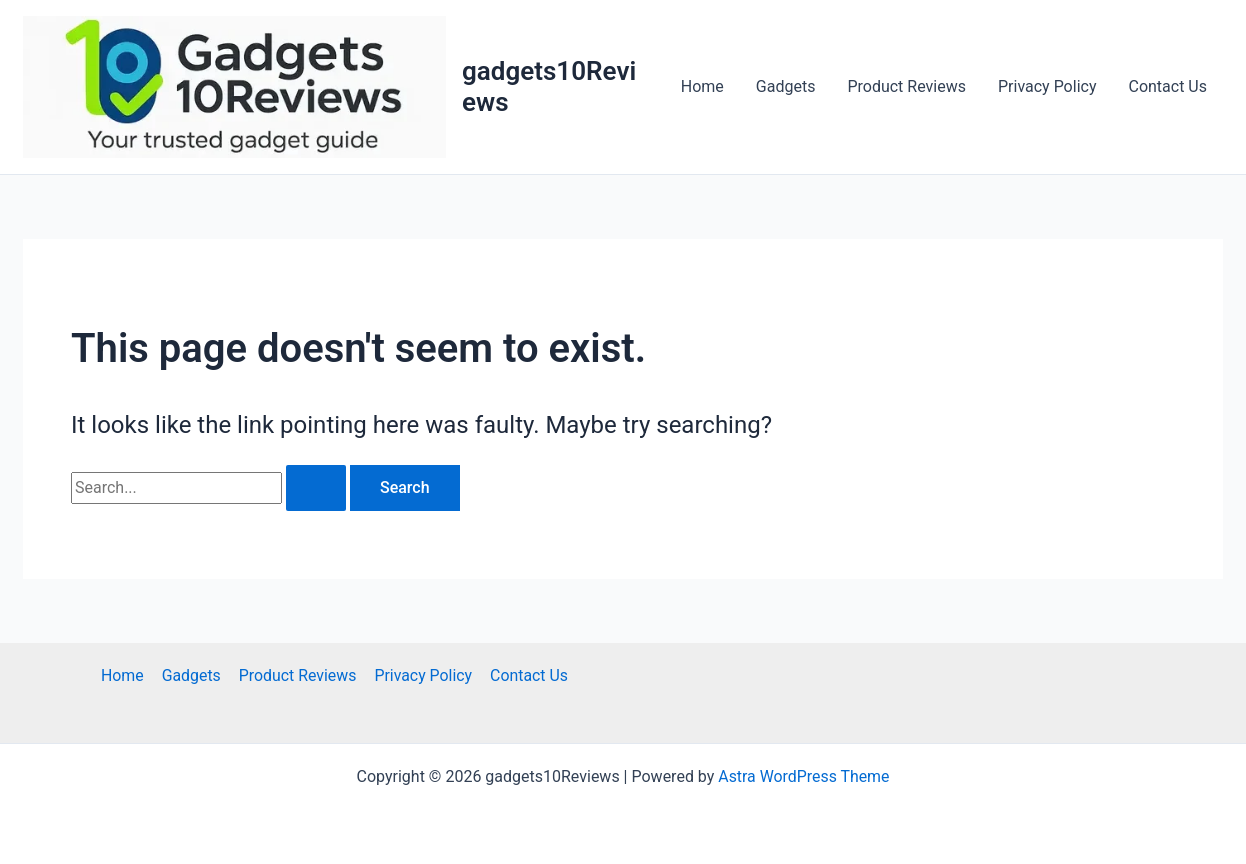  Describe the element at coordinates (1167, 86) in the screenshot. I see `Contact Us` at that location.